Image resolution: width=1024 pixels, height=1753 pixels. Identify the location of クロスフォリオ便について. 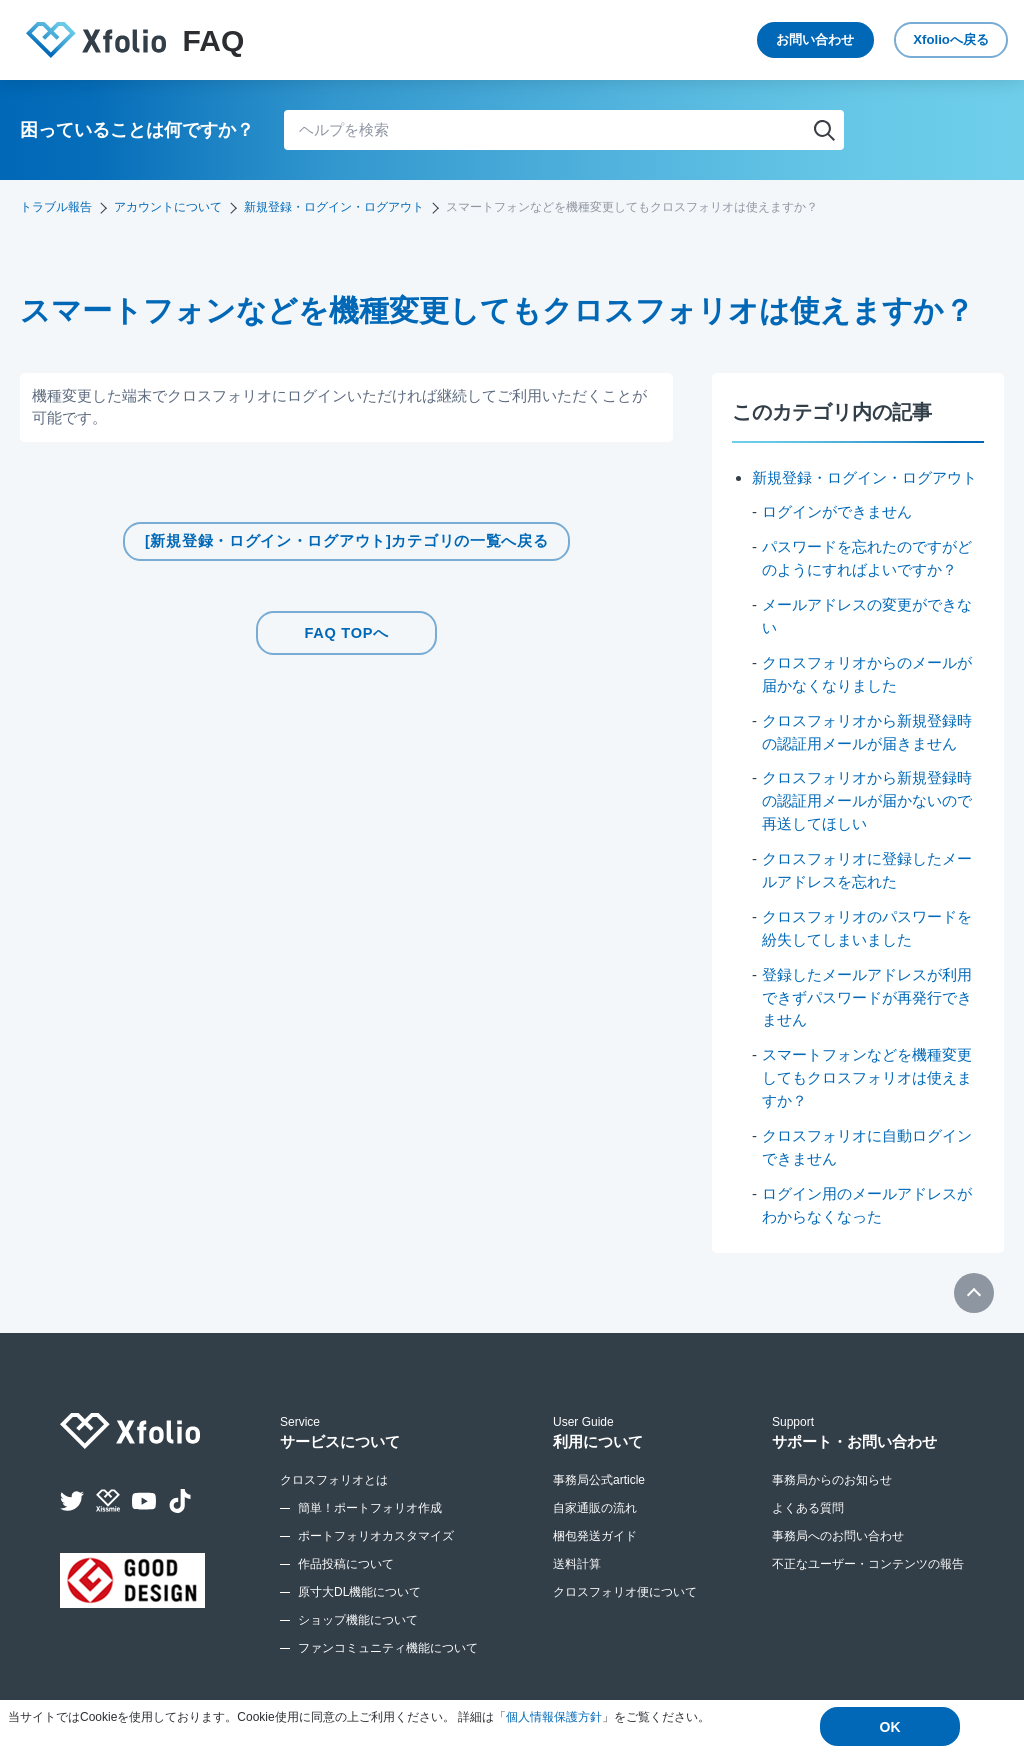
(625, 1582).